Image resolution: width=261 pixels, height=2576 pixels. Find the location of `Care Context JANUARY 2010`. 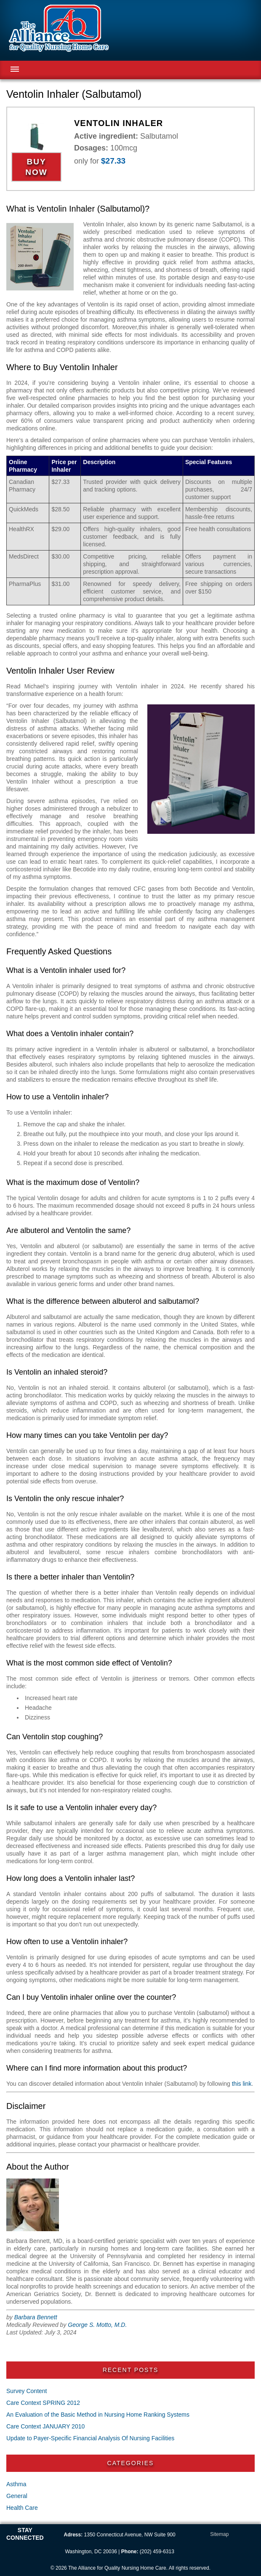

Care Context JANUARY 2010 is located at coordinates (45, 2426).